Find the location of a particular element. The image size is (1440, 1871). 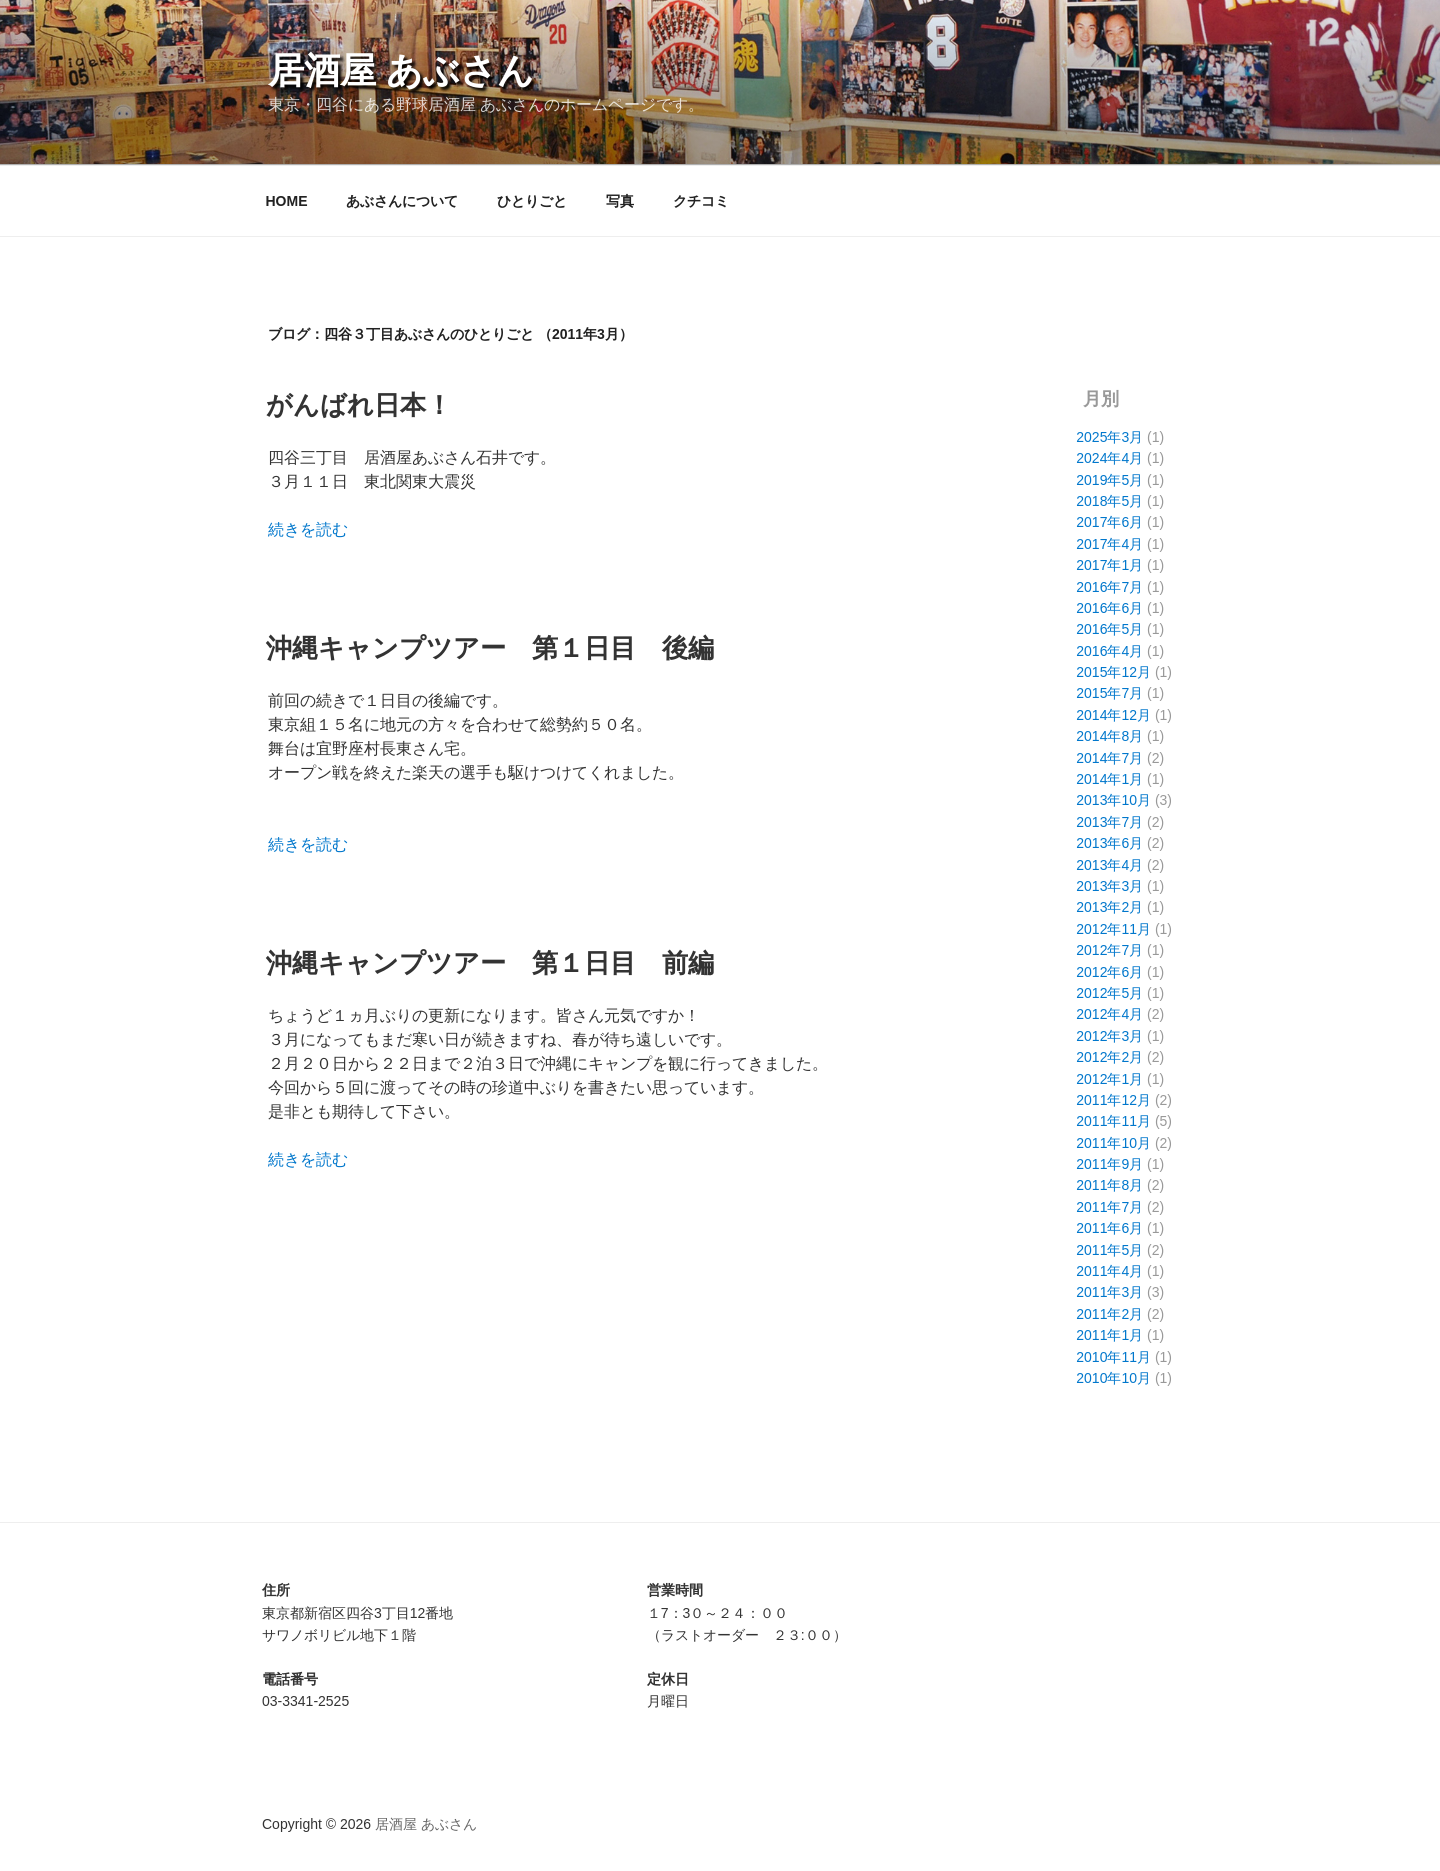

2011年9月 is located at coordinates (1109, 1164).